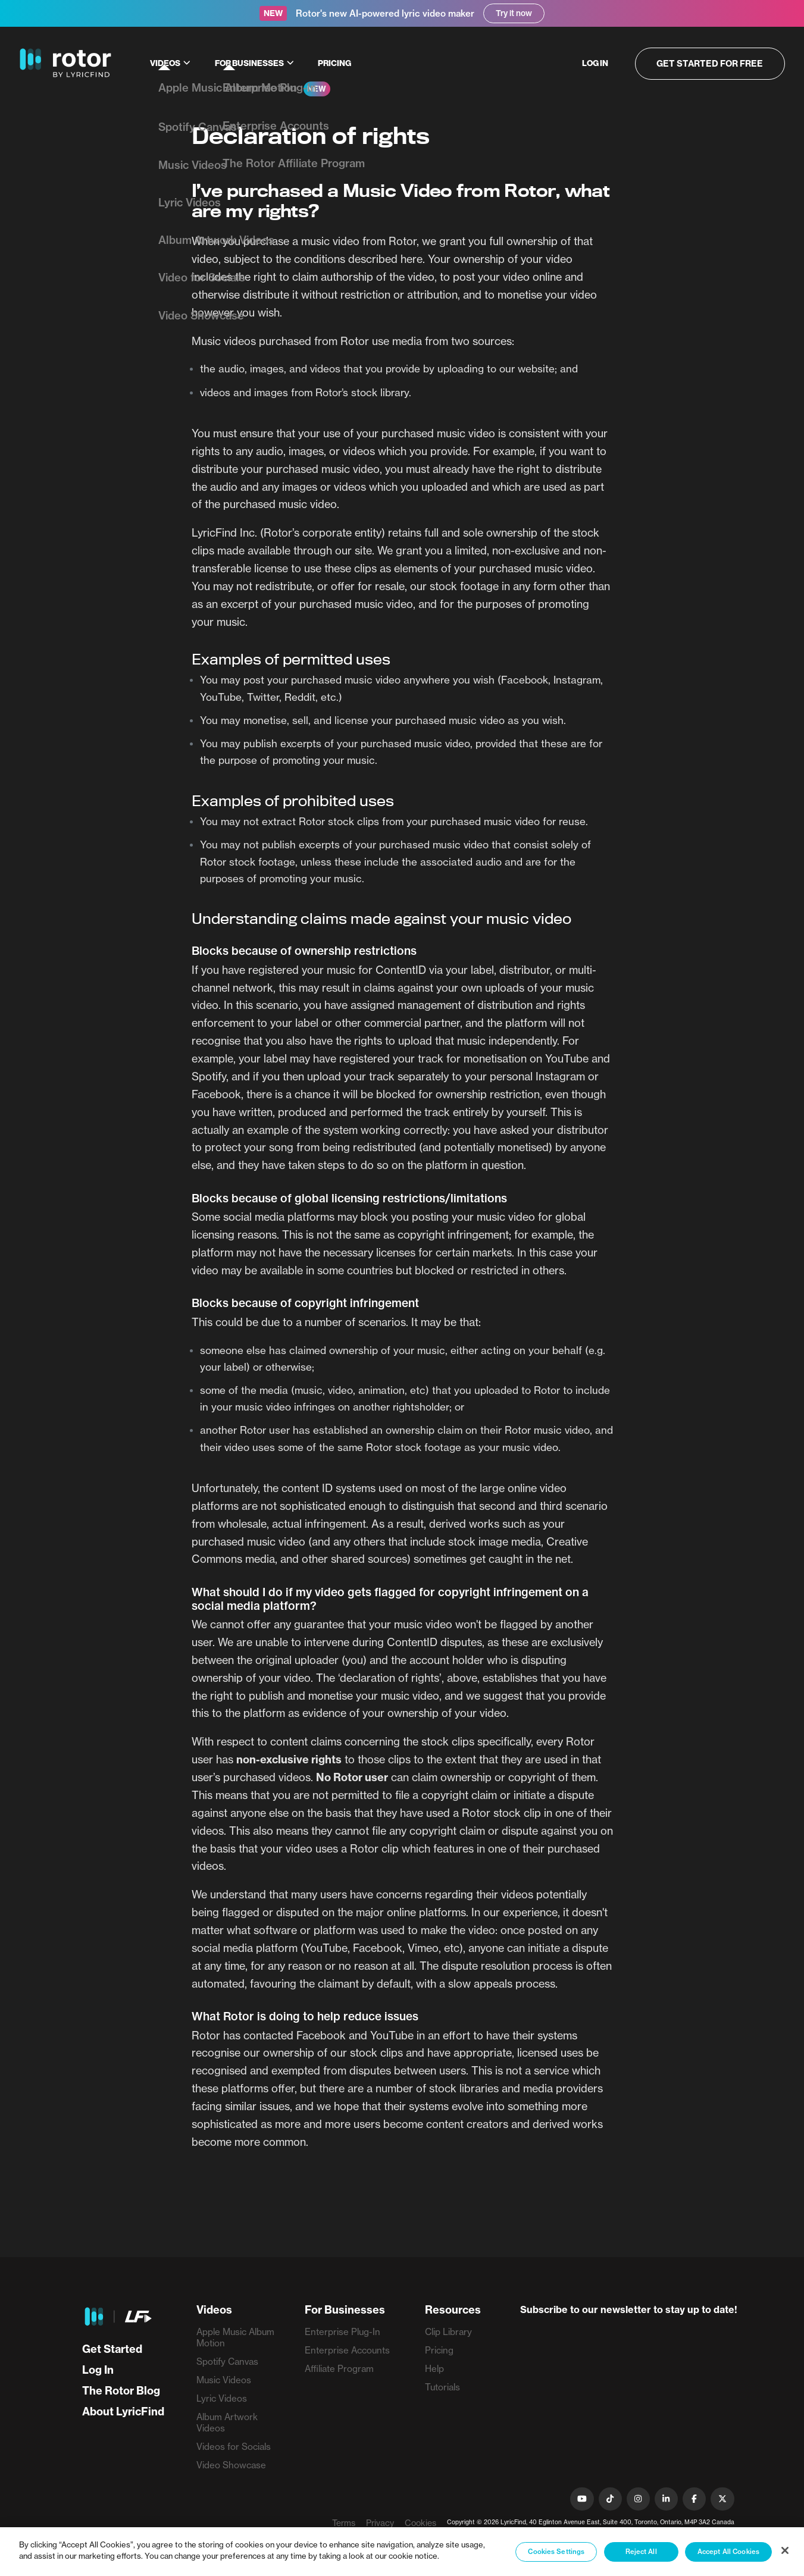 The height and width of the screenshot is (2576, 804). I want to click on Pricing, so click(334, 63).